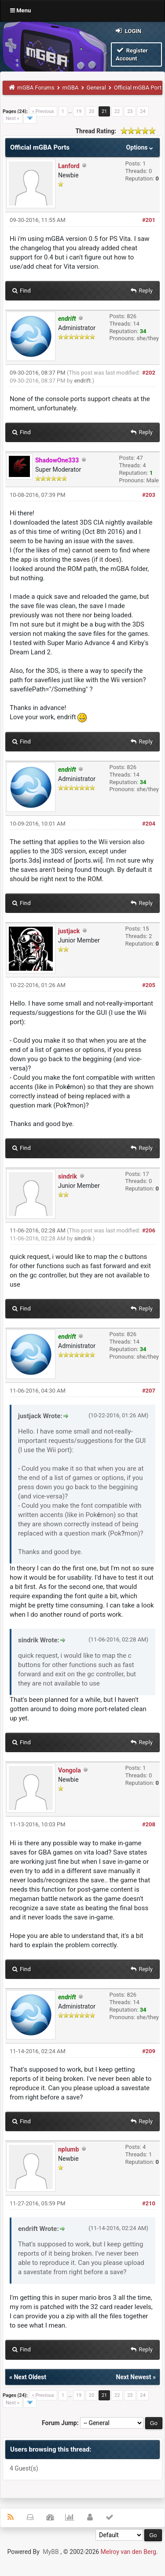 The image size is (165, 2576). I want to click on #202, so click(148, 372).